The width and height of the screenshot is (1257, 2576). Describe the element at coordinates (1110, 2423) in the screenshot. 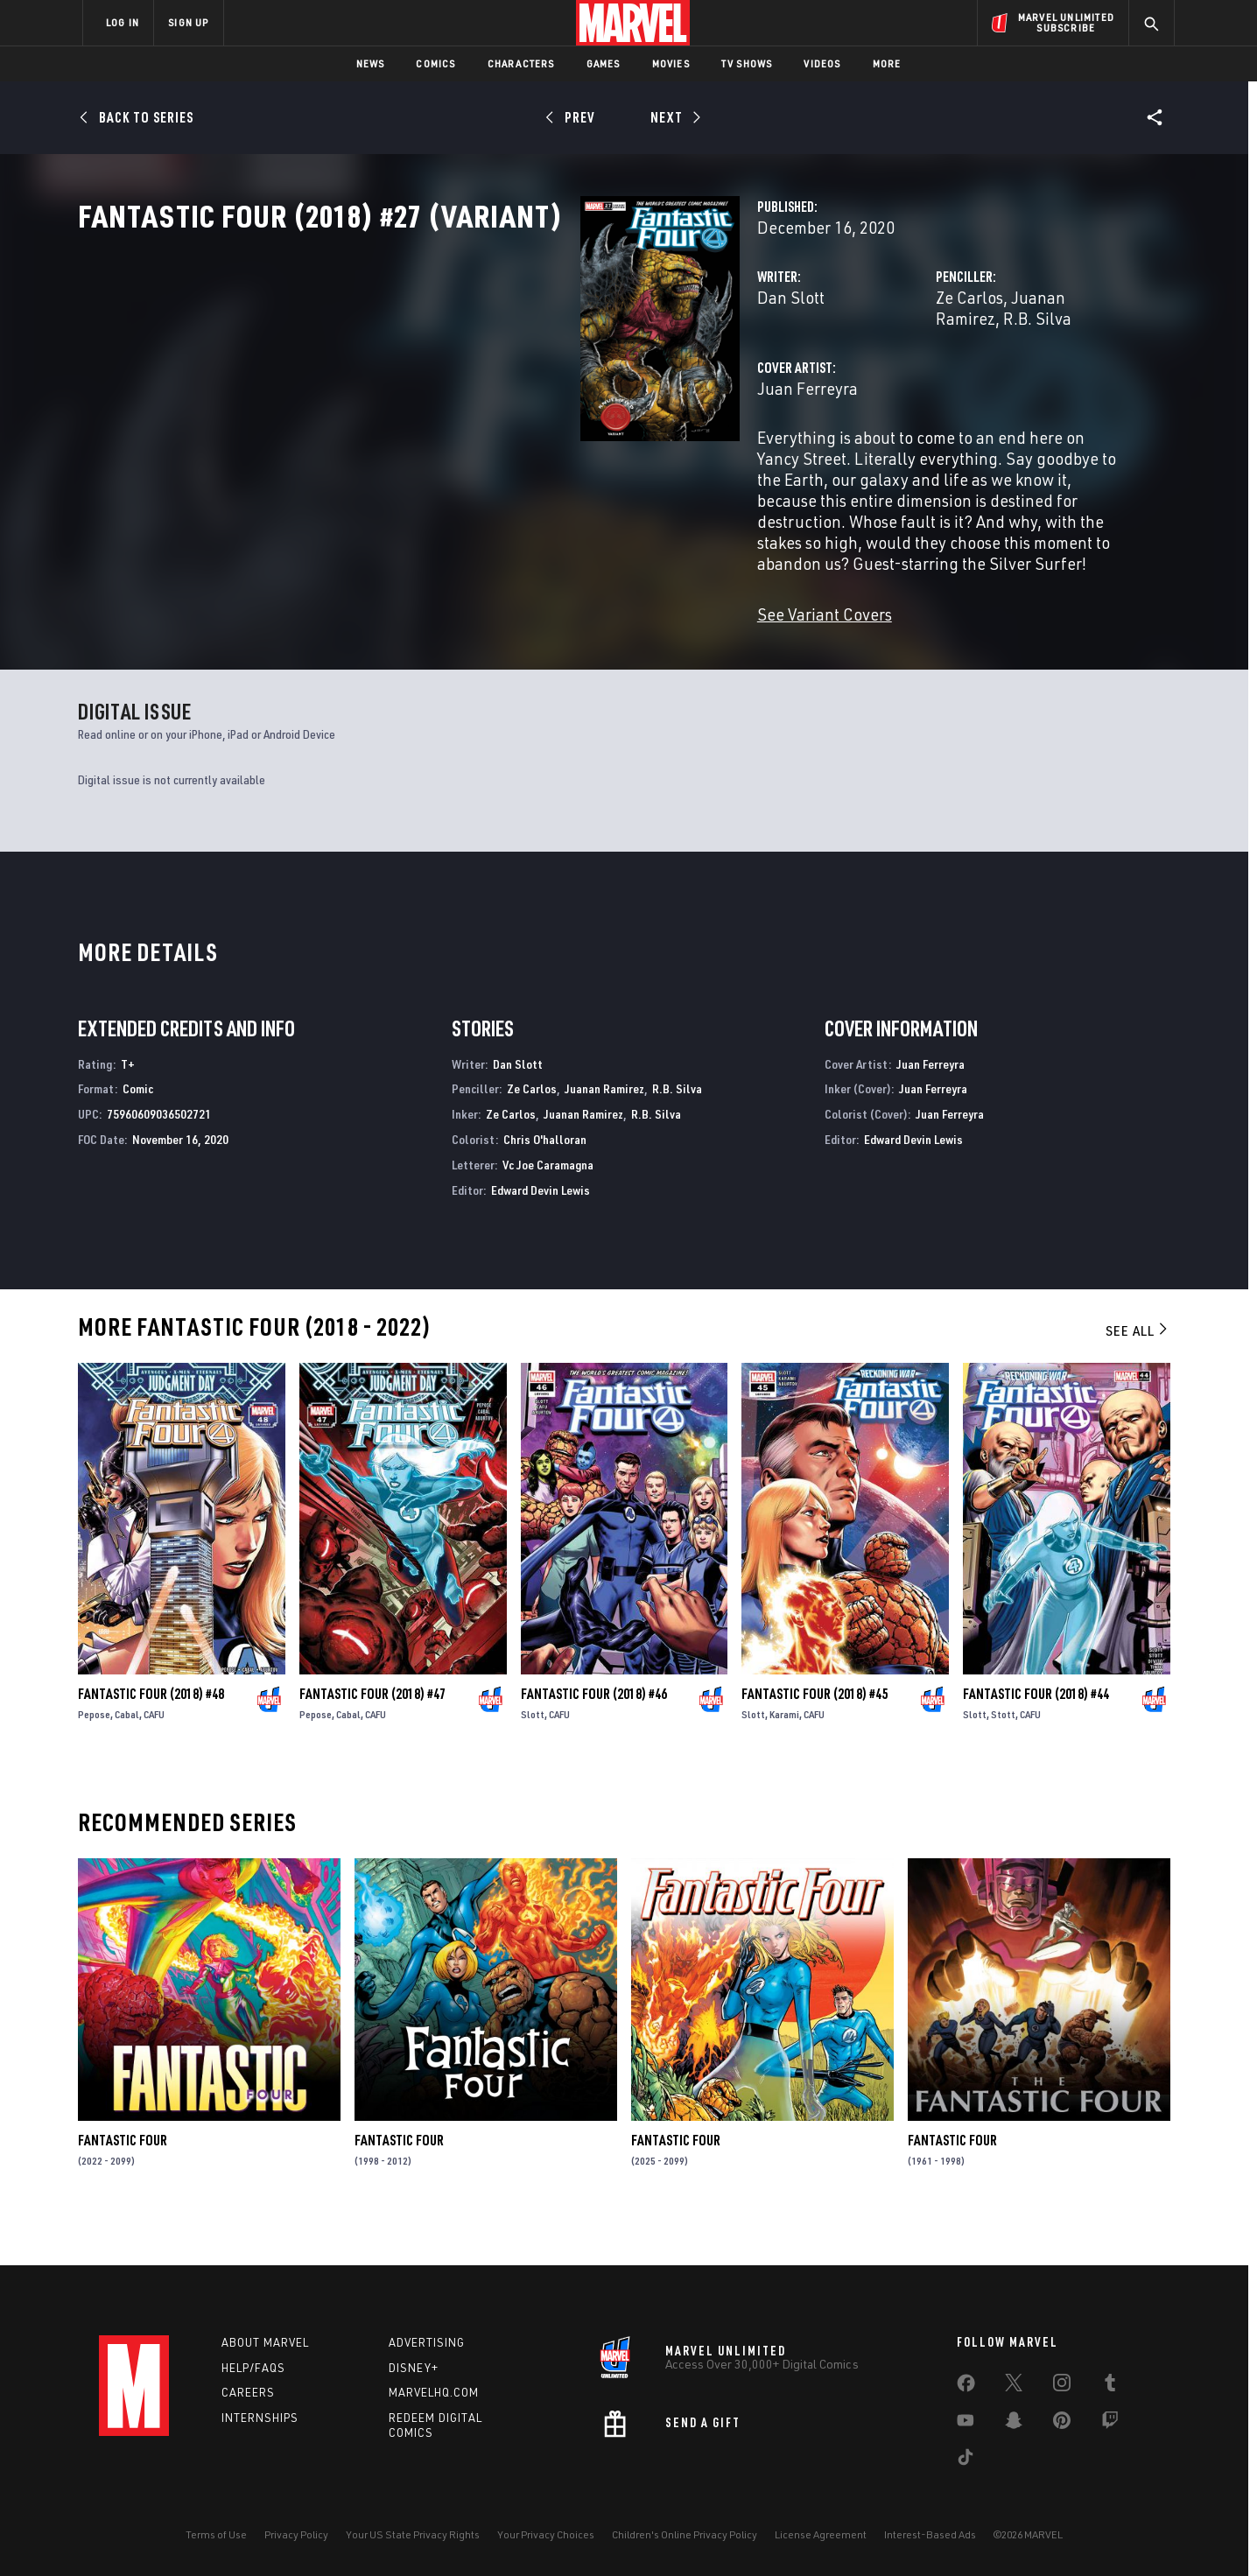

I see `[share on Twitch]` at that location.